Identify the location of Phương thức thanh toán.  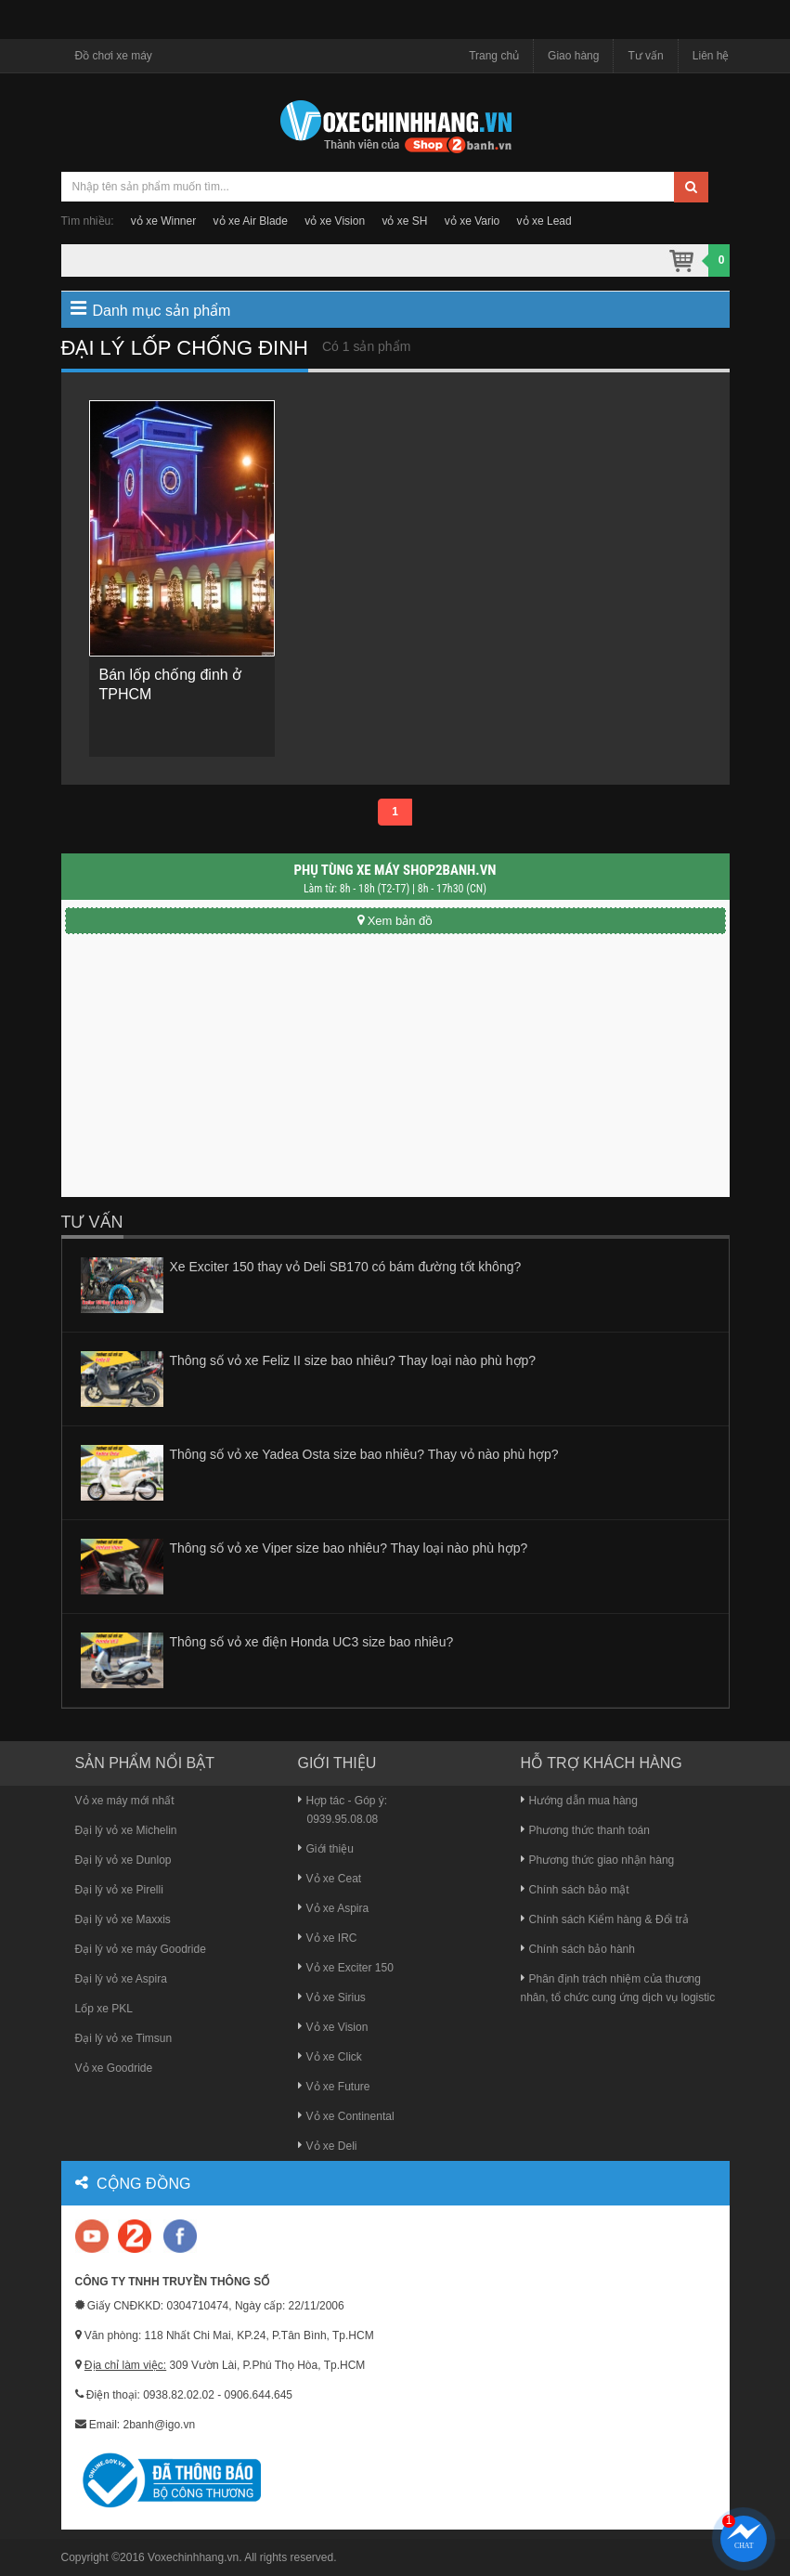
(585, 1830).